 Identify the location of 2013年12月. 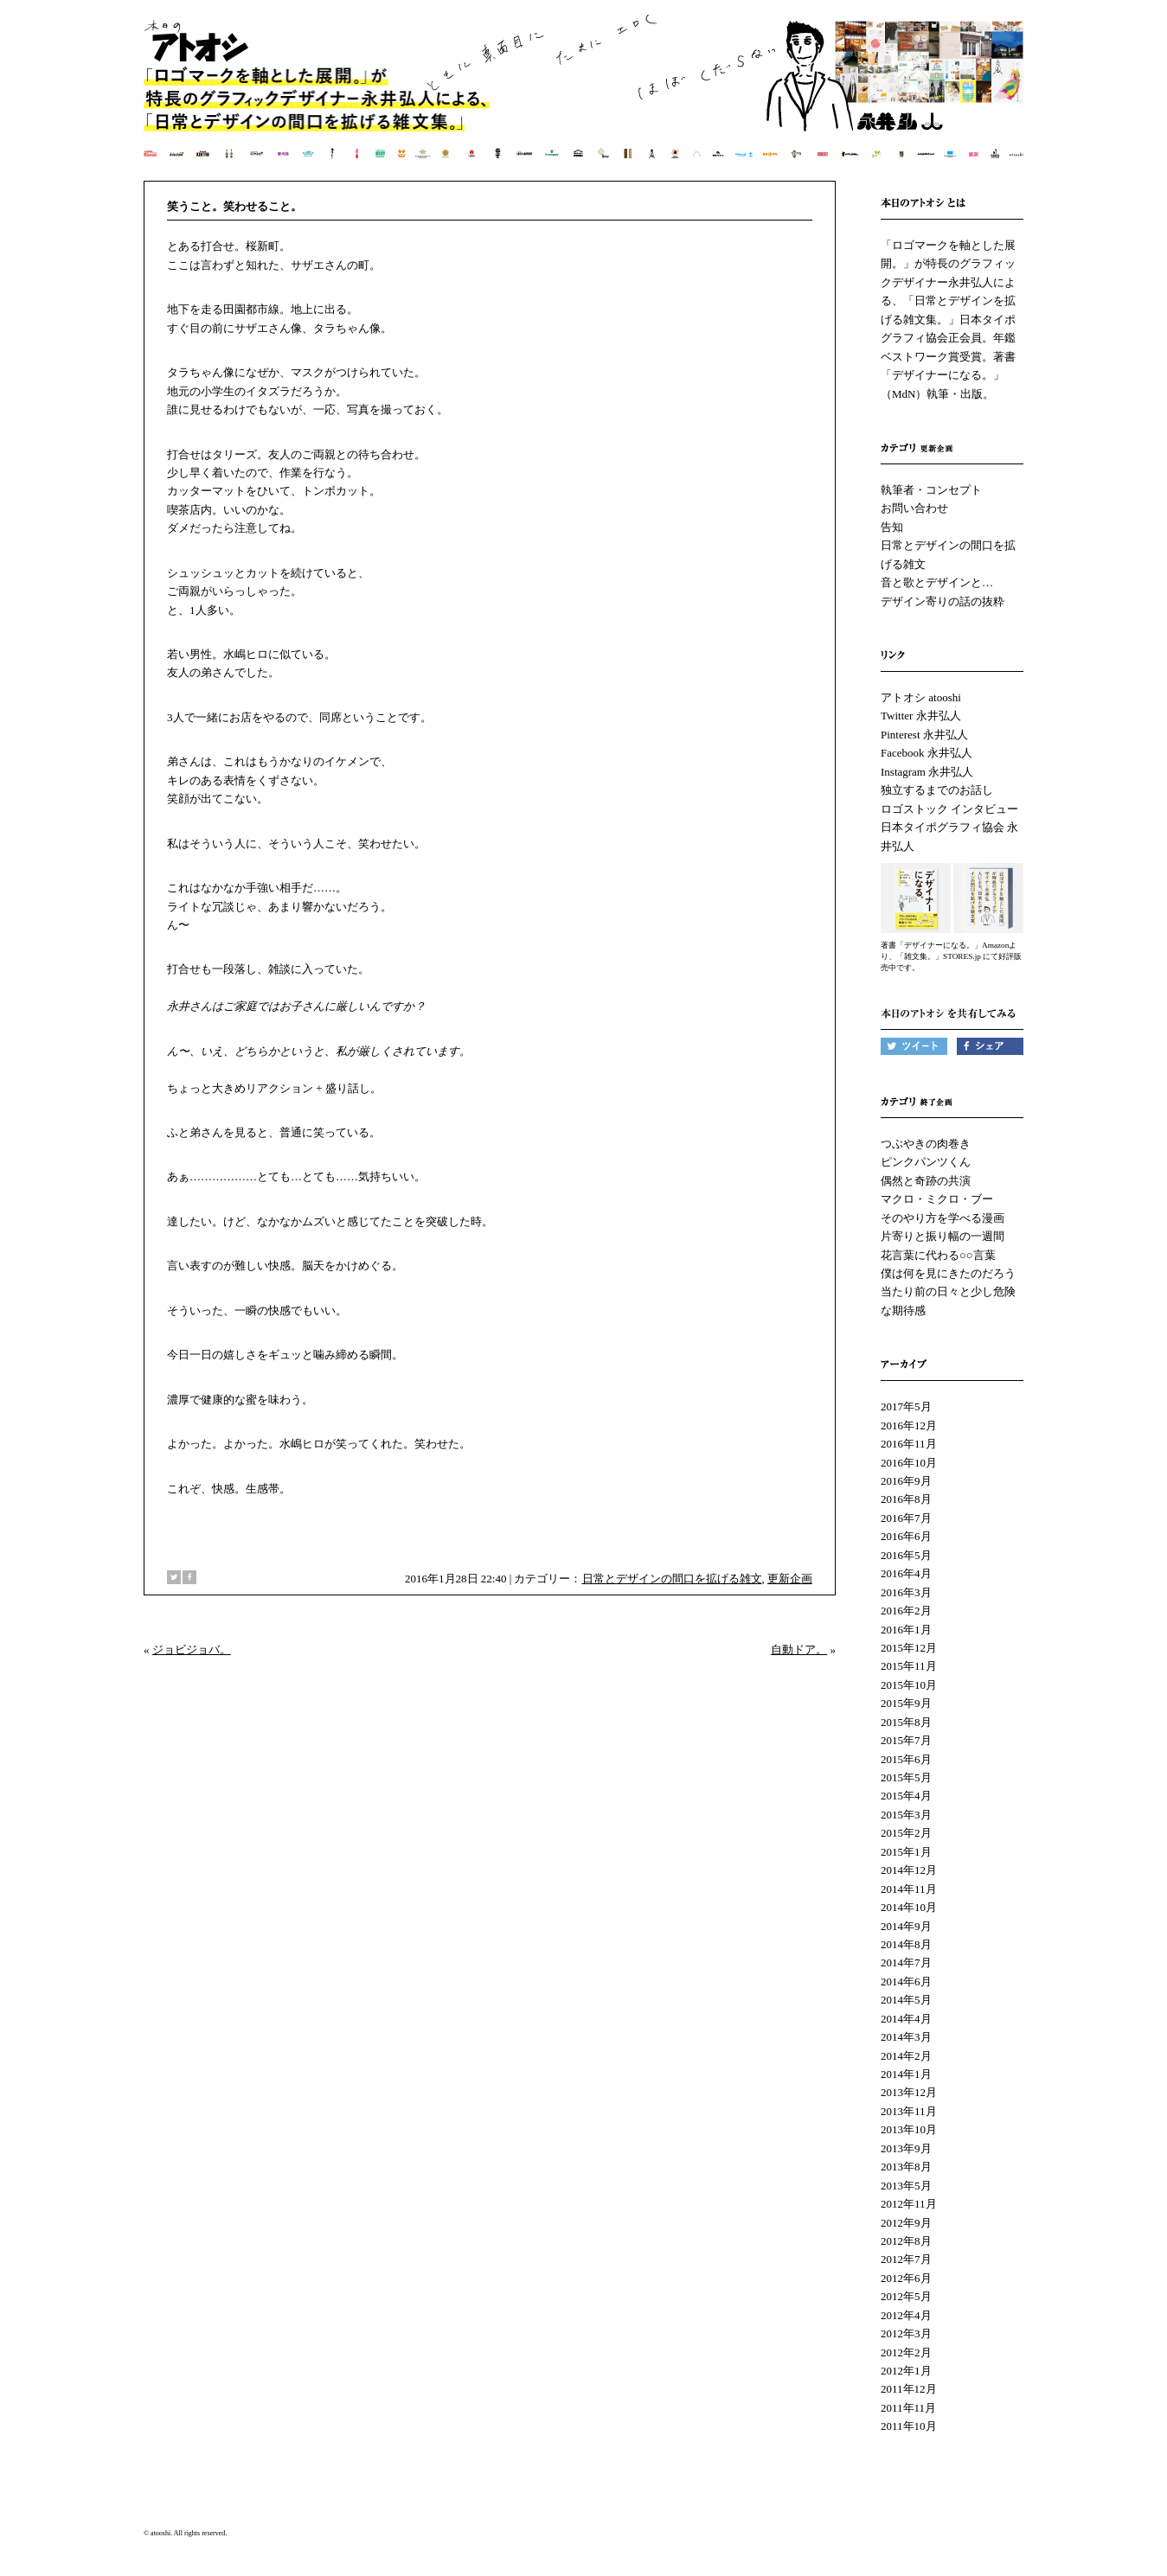
(909, 2092).